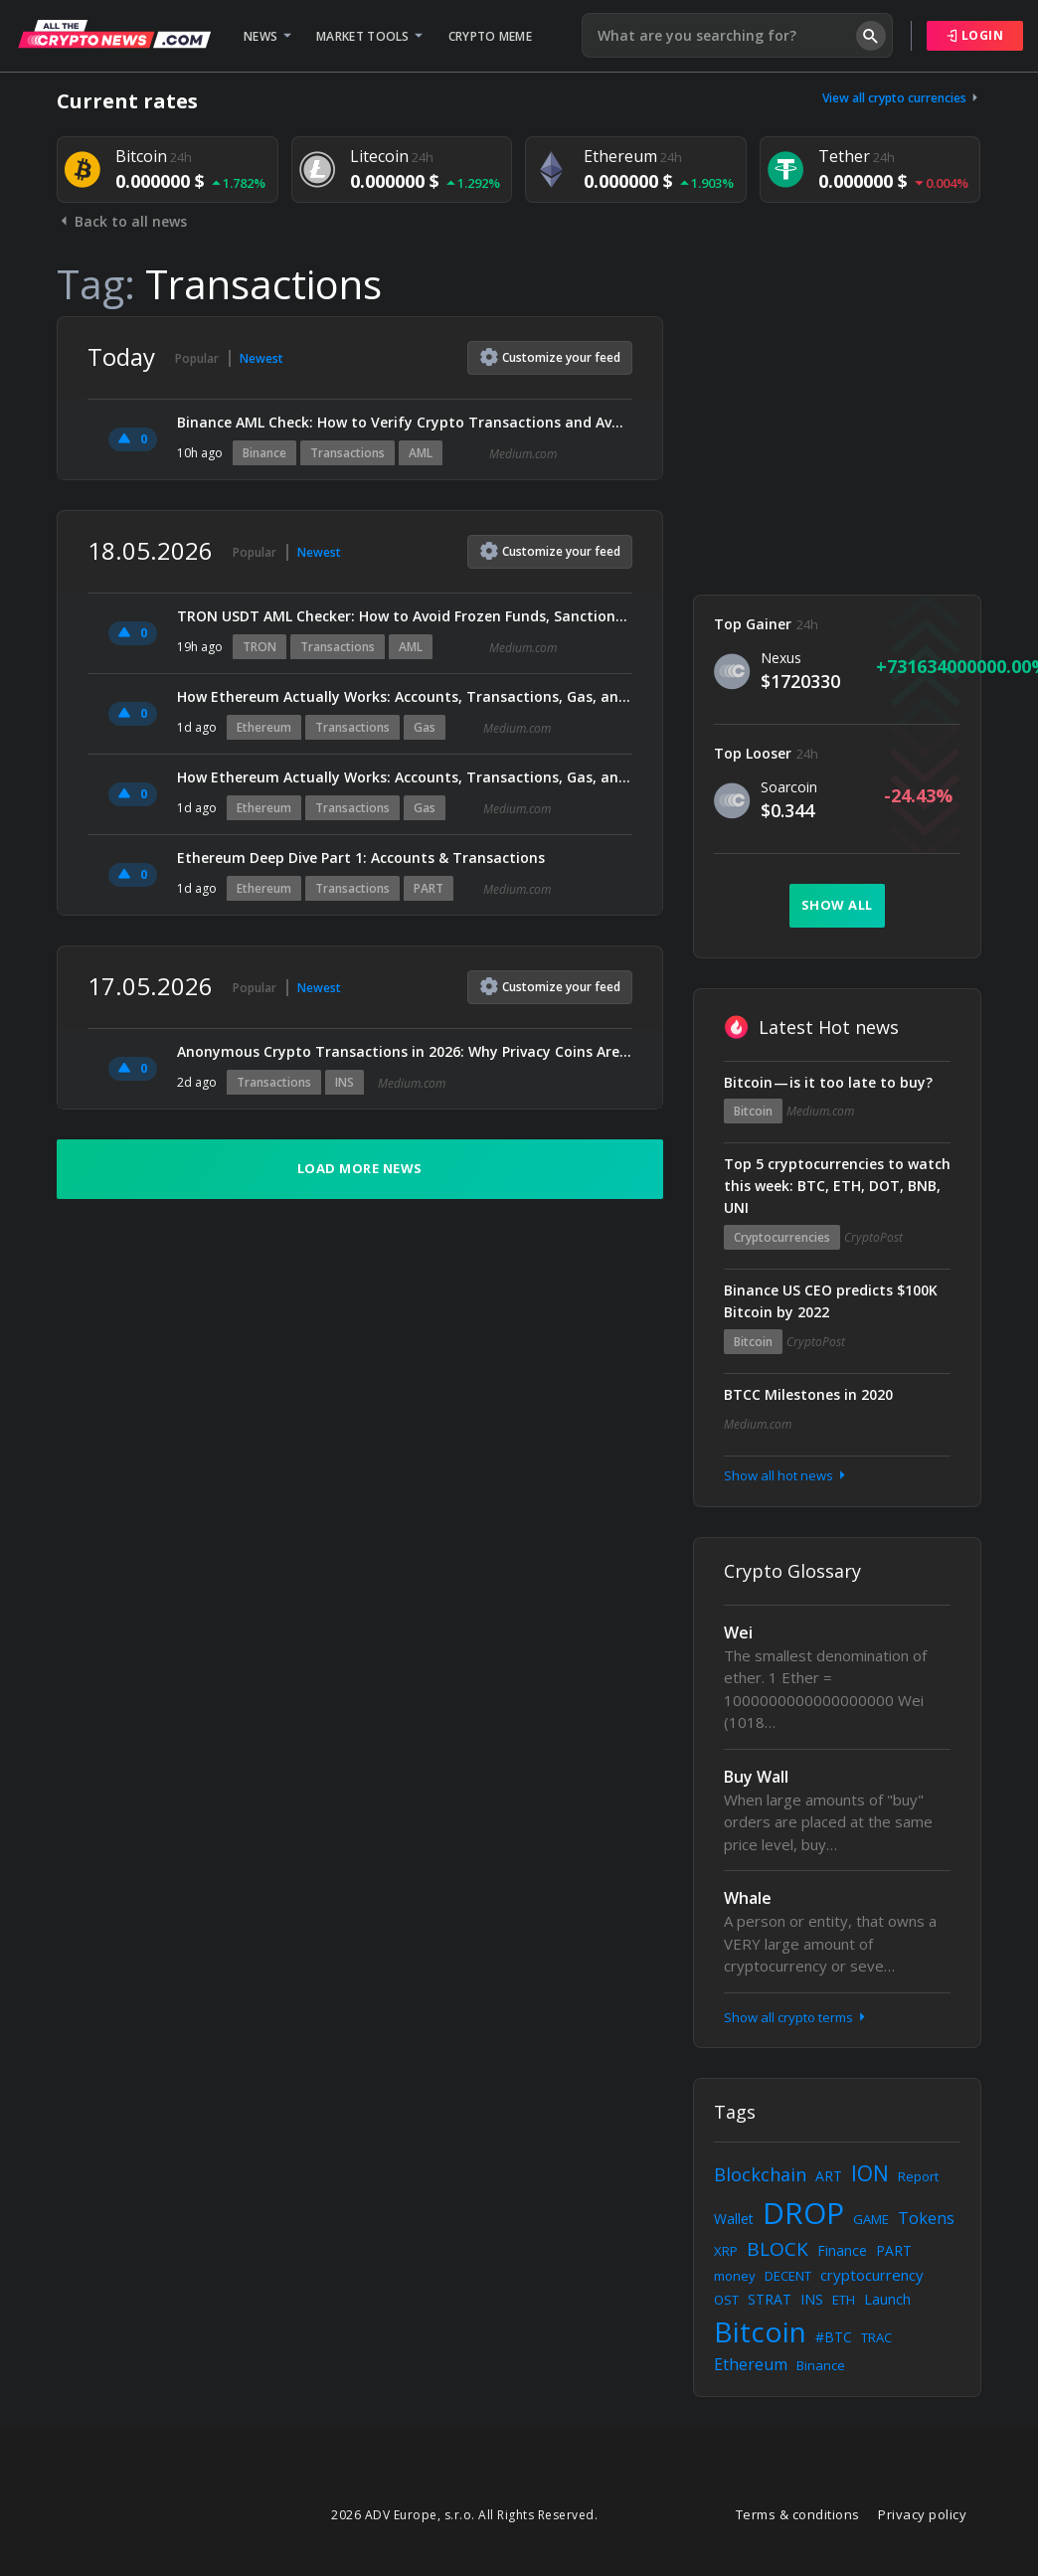 The image size is (1038, 2576). I want to click on Login, so click(975, 35).